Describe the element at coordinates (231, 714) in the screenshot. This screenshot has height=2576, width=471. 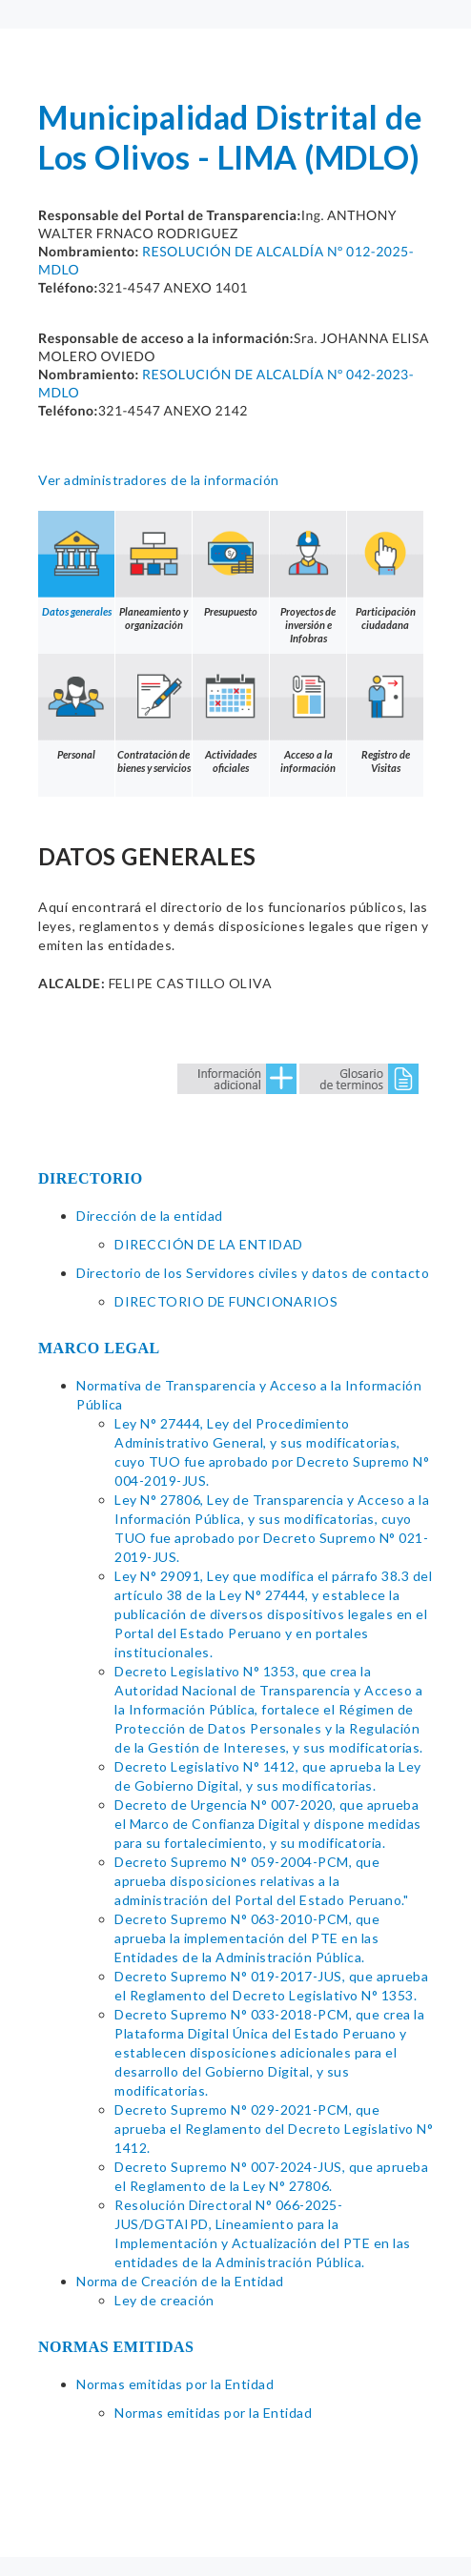
I see `Actividades oficiales` at that location.